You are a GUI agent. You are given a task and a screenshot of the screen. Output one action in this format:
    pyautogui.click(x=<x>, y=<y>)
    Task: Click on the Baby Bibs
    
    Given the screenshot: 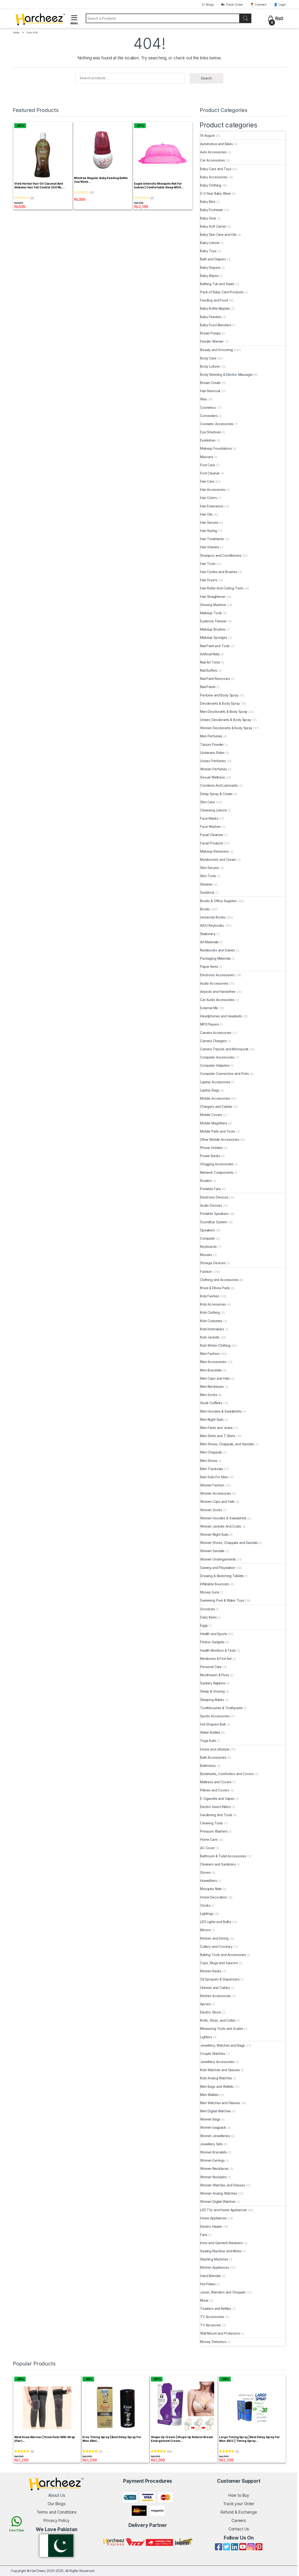 What is the action you would take?
    pyautogui.click(x=207, y=202)
    